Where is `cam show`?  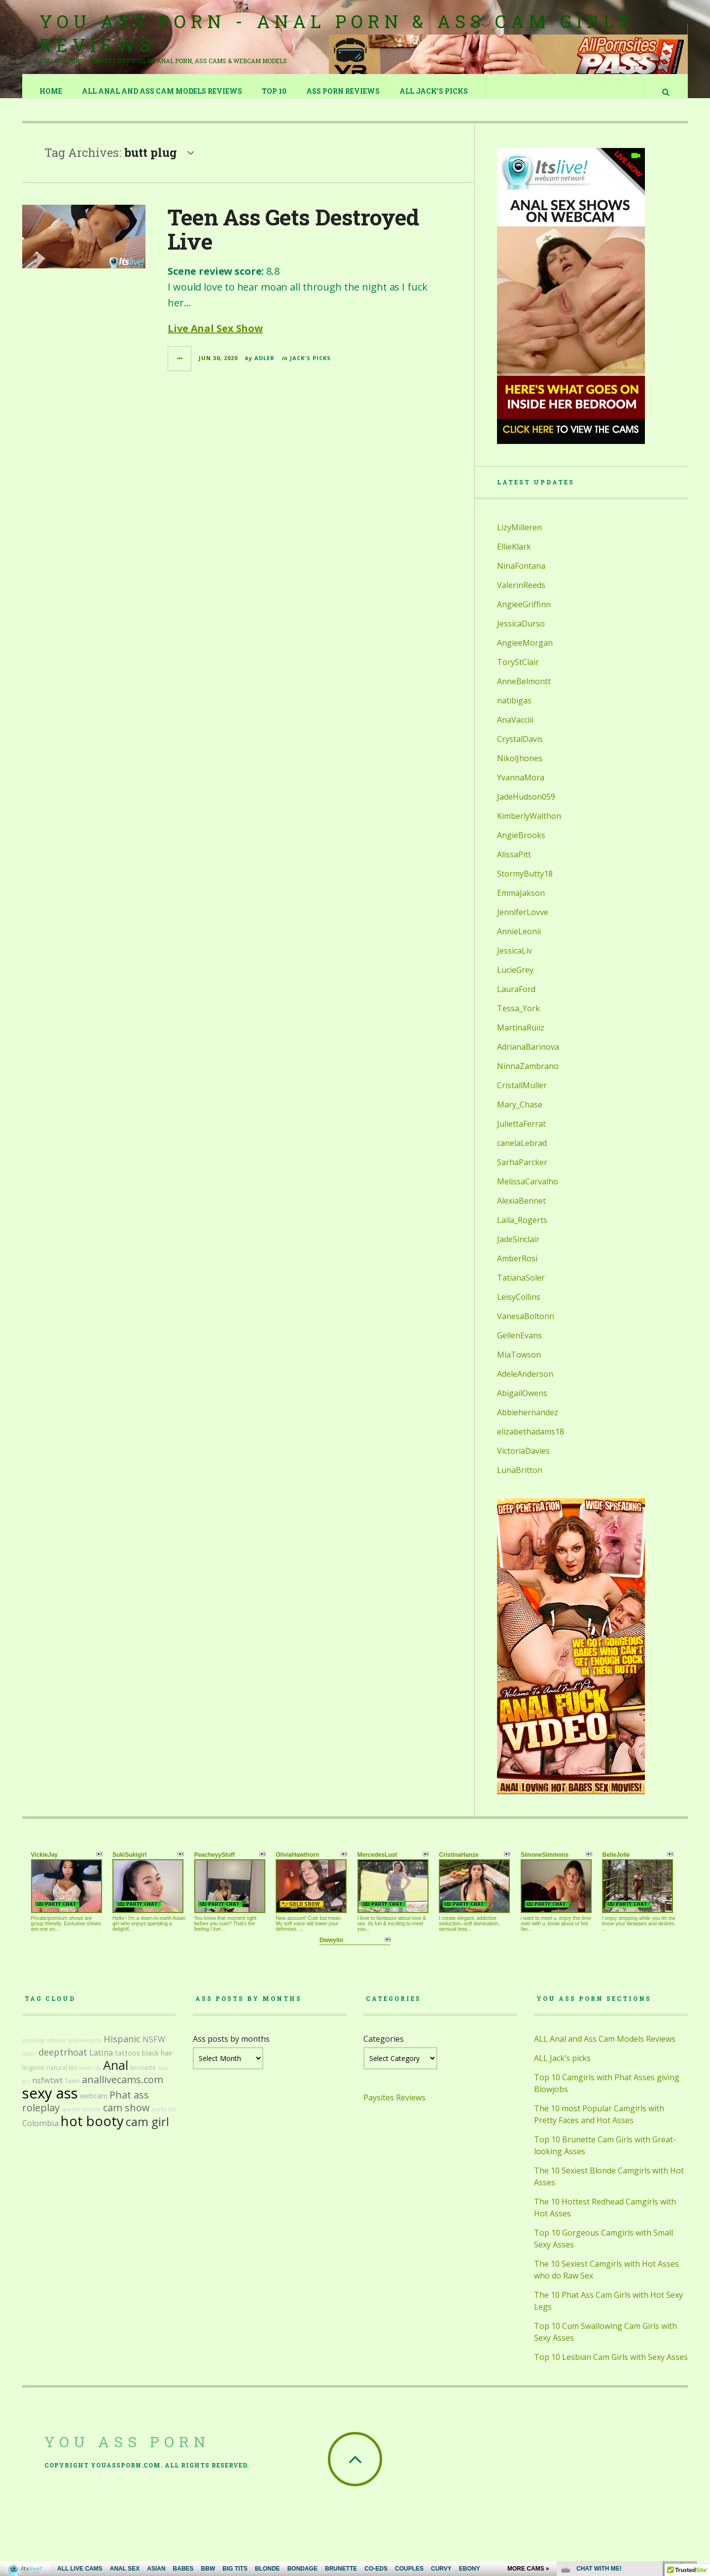 cam show is located at coordinates (126, 2117).